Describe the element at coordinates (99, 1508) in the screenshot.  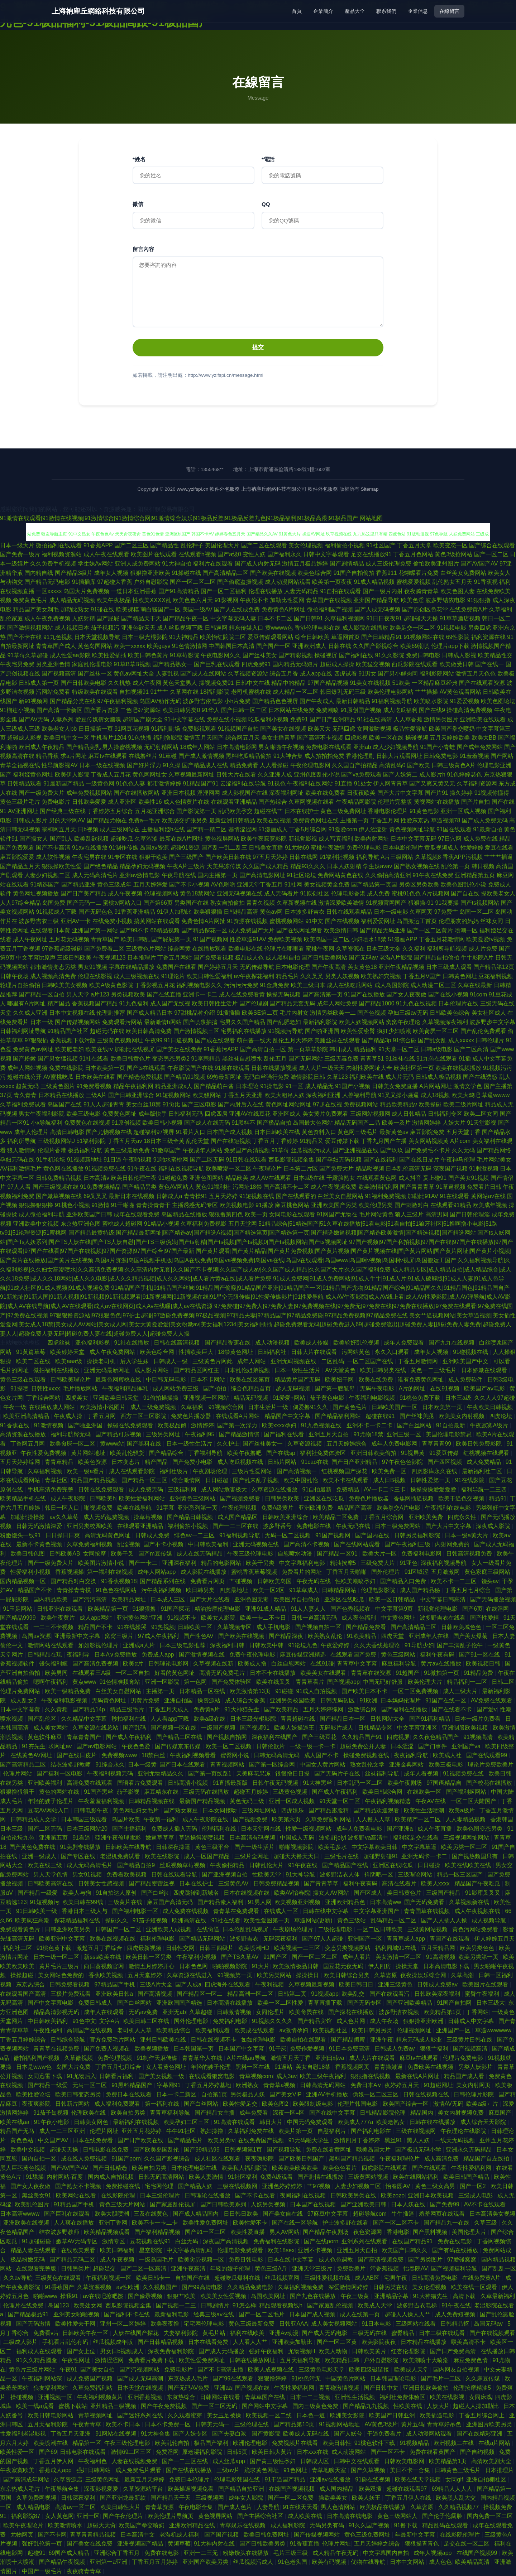
I see `啪视频免费` at that location.